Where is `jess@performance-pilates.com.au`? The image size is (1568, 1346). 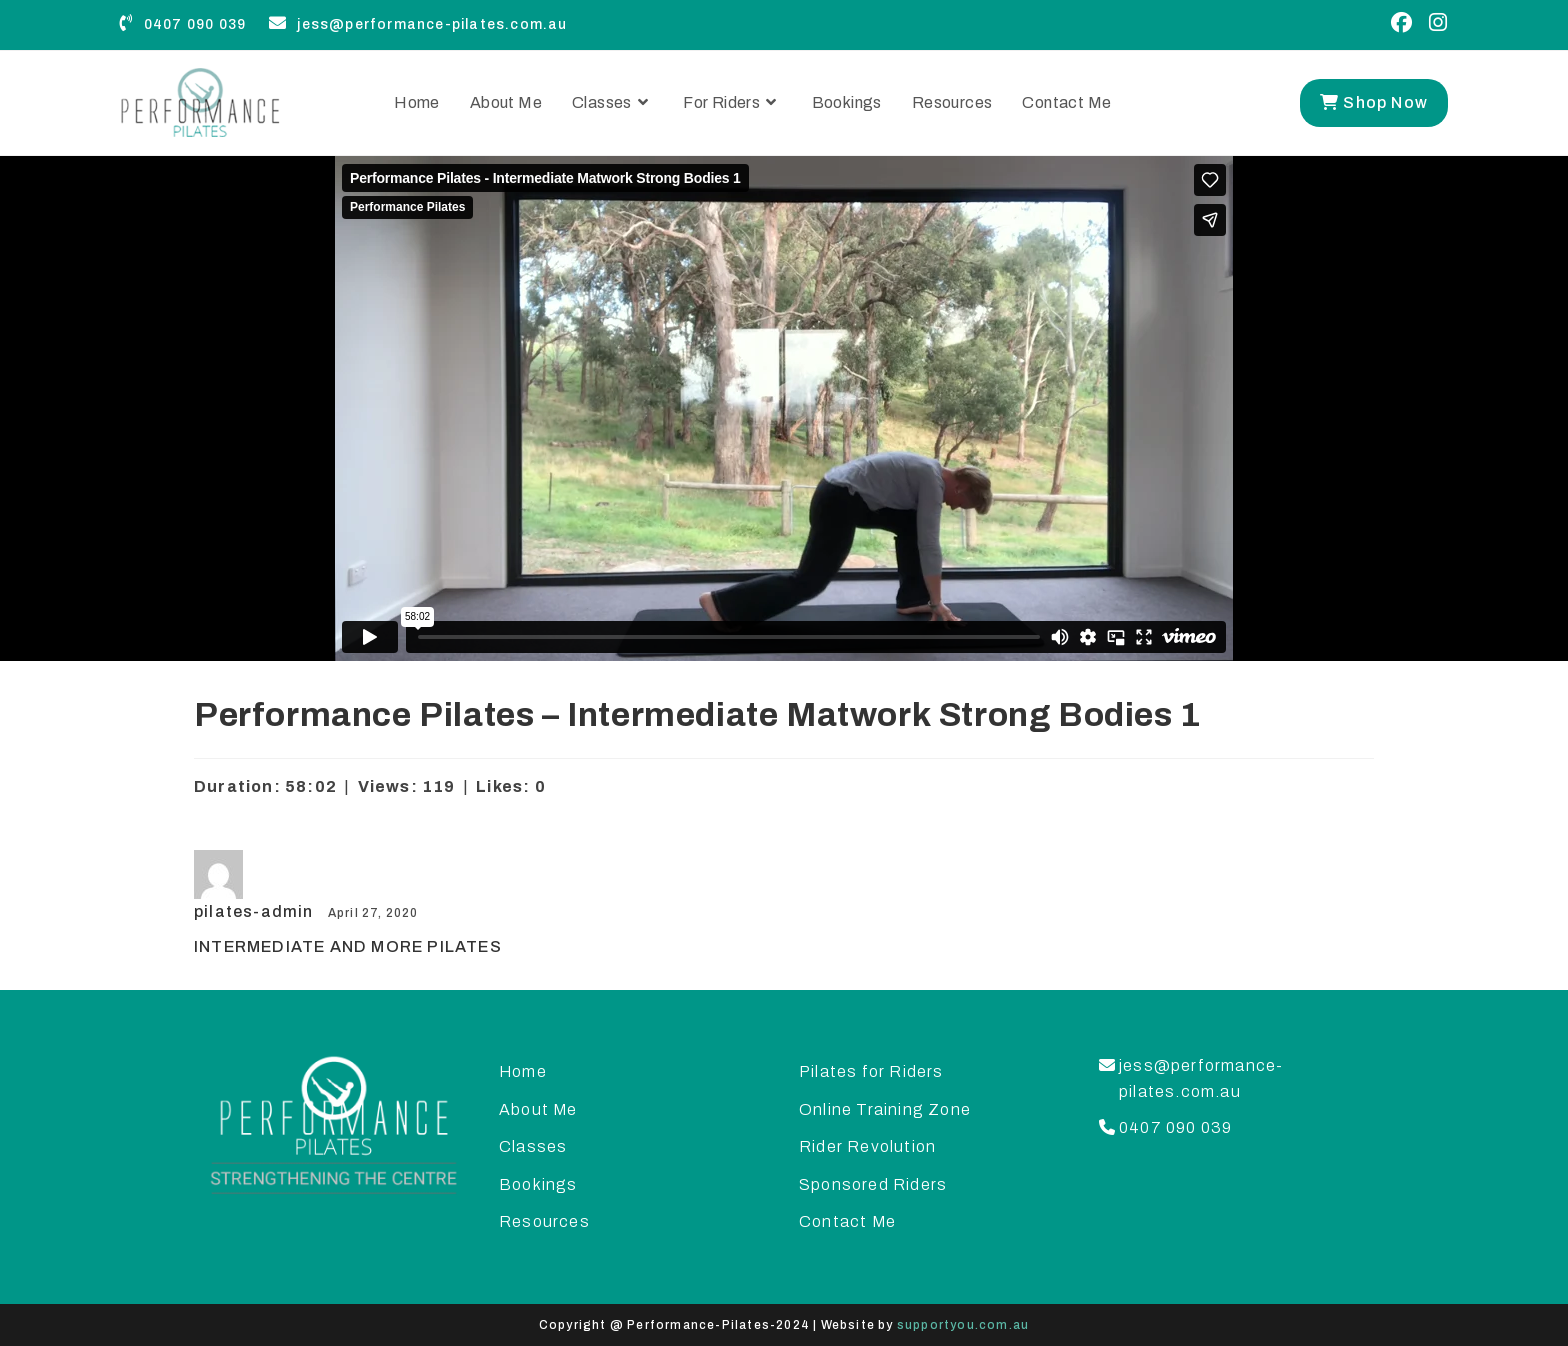 jess@performance-pilates.com.au is located at coordinates (418, 24).